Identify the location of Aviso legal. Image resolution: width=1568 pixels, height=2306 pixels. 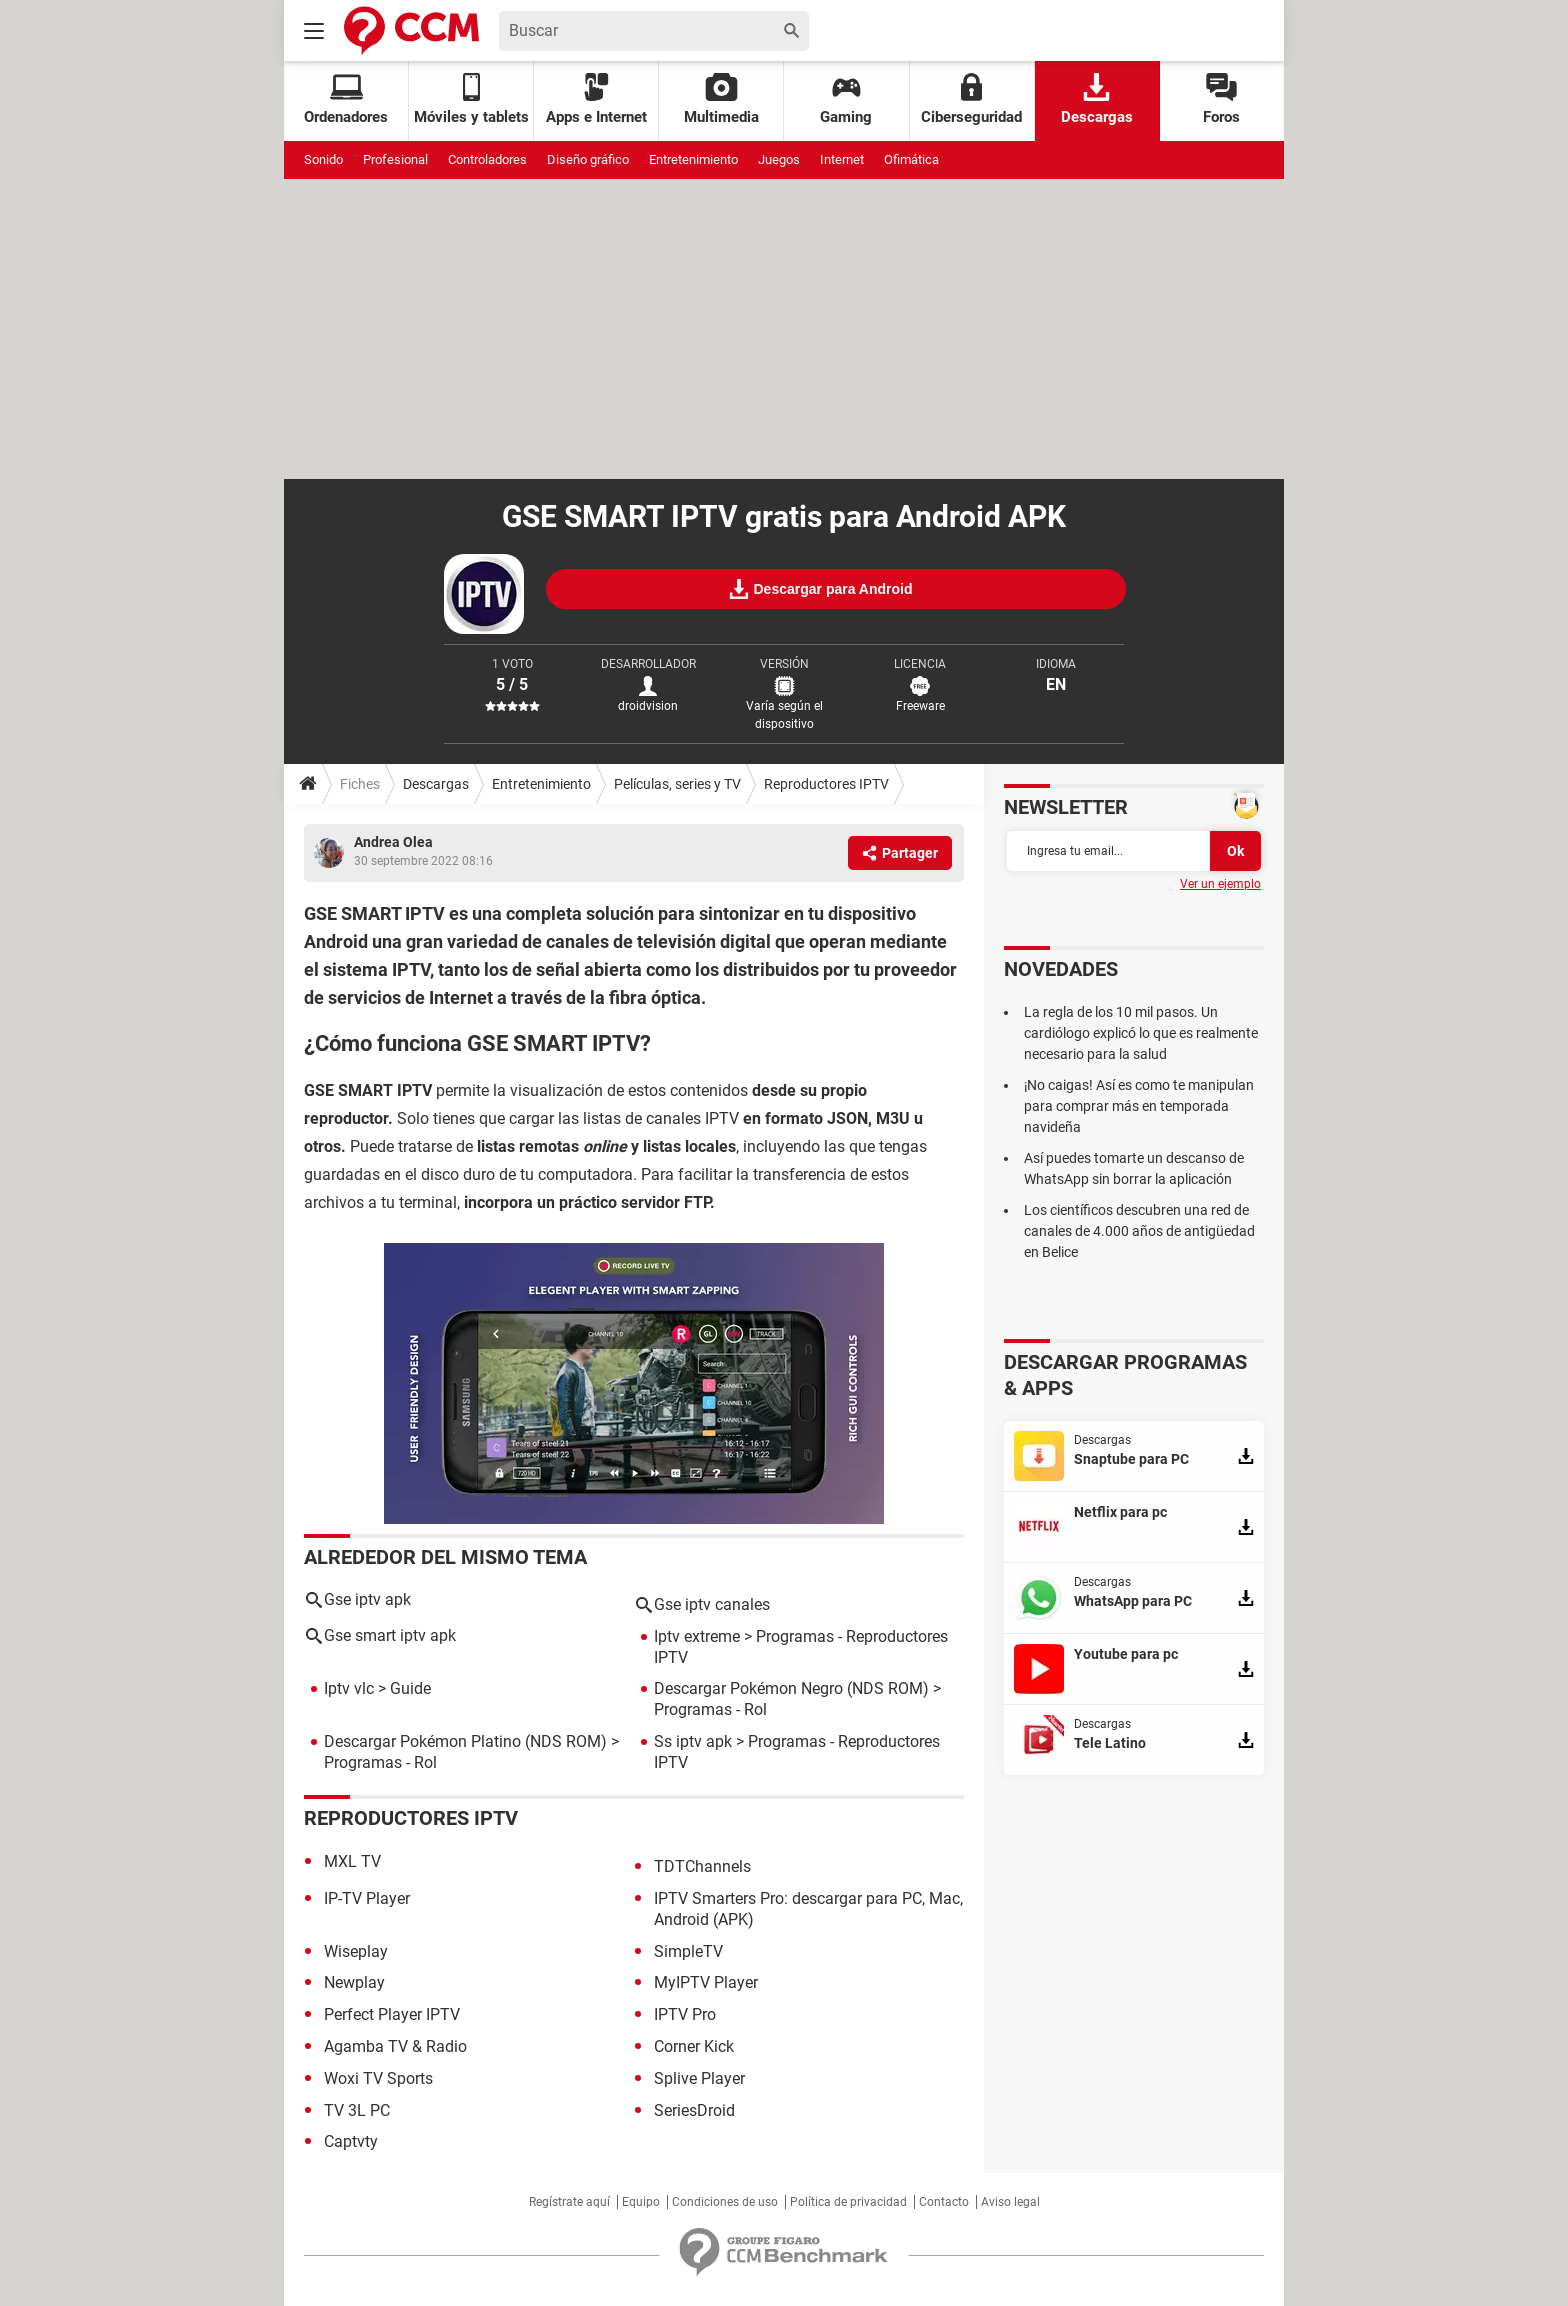
(1010, 2202).